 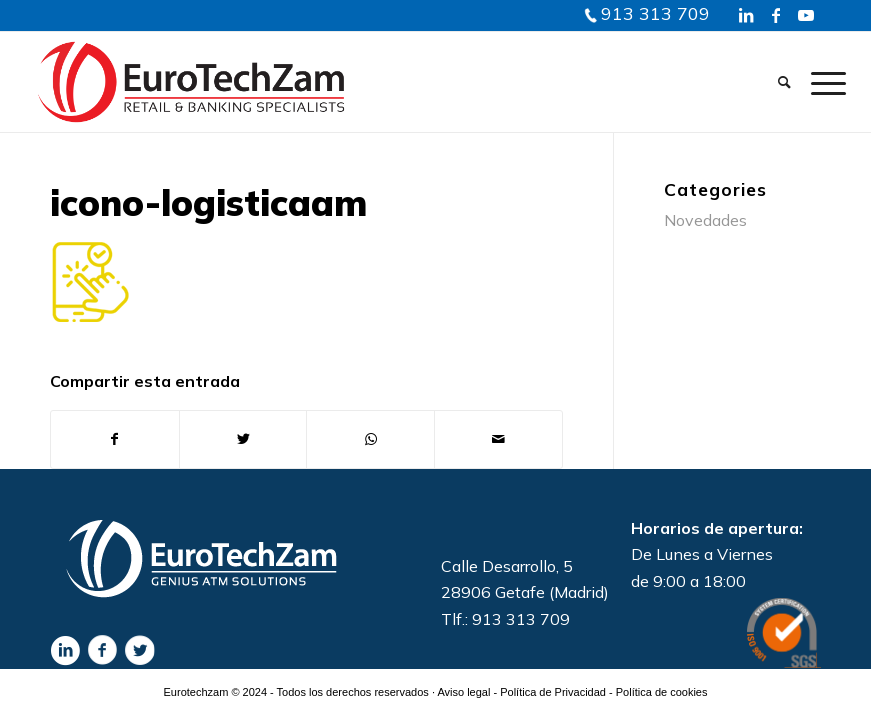 What do you see at coordinates (776, 15) in the screenshot?
I see `[Link to Facebook]` at bounding box center [776, 15].